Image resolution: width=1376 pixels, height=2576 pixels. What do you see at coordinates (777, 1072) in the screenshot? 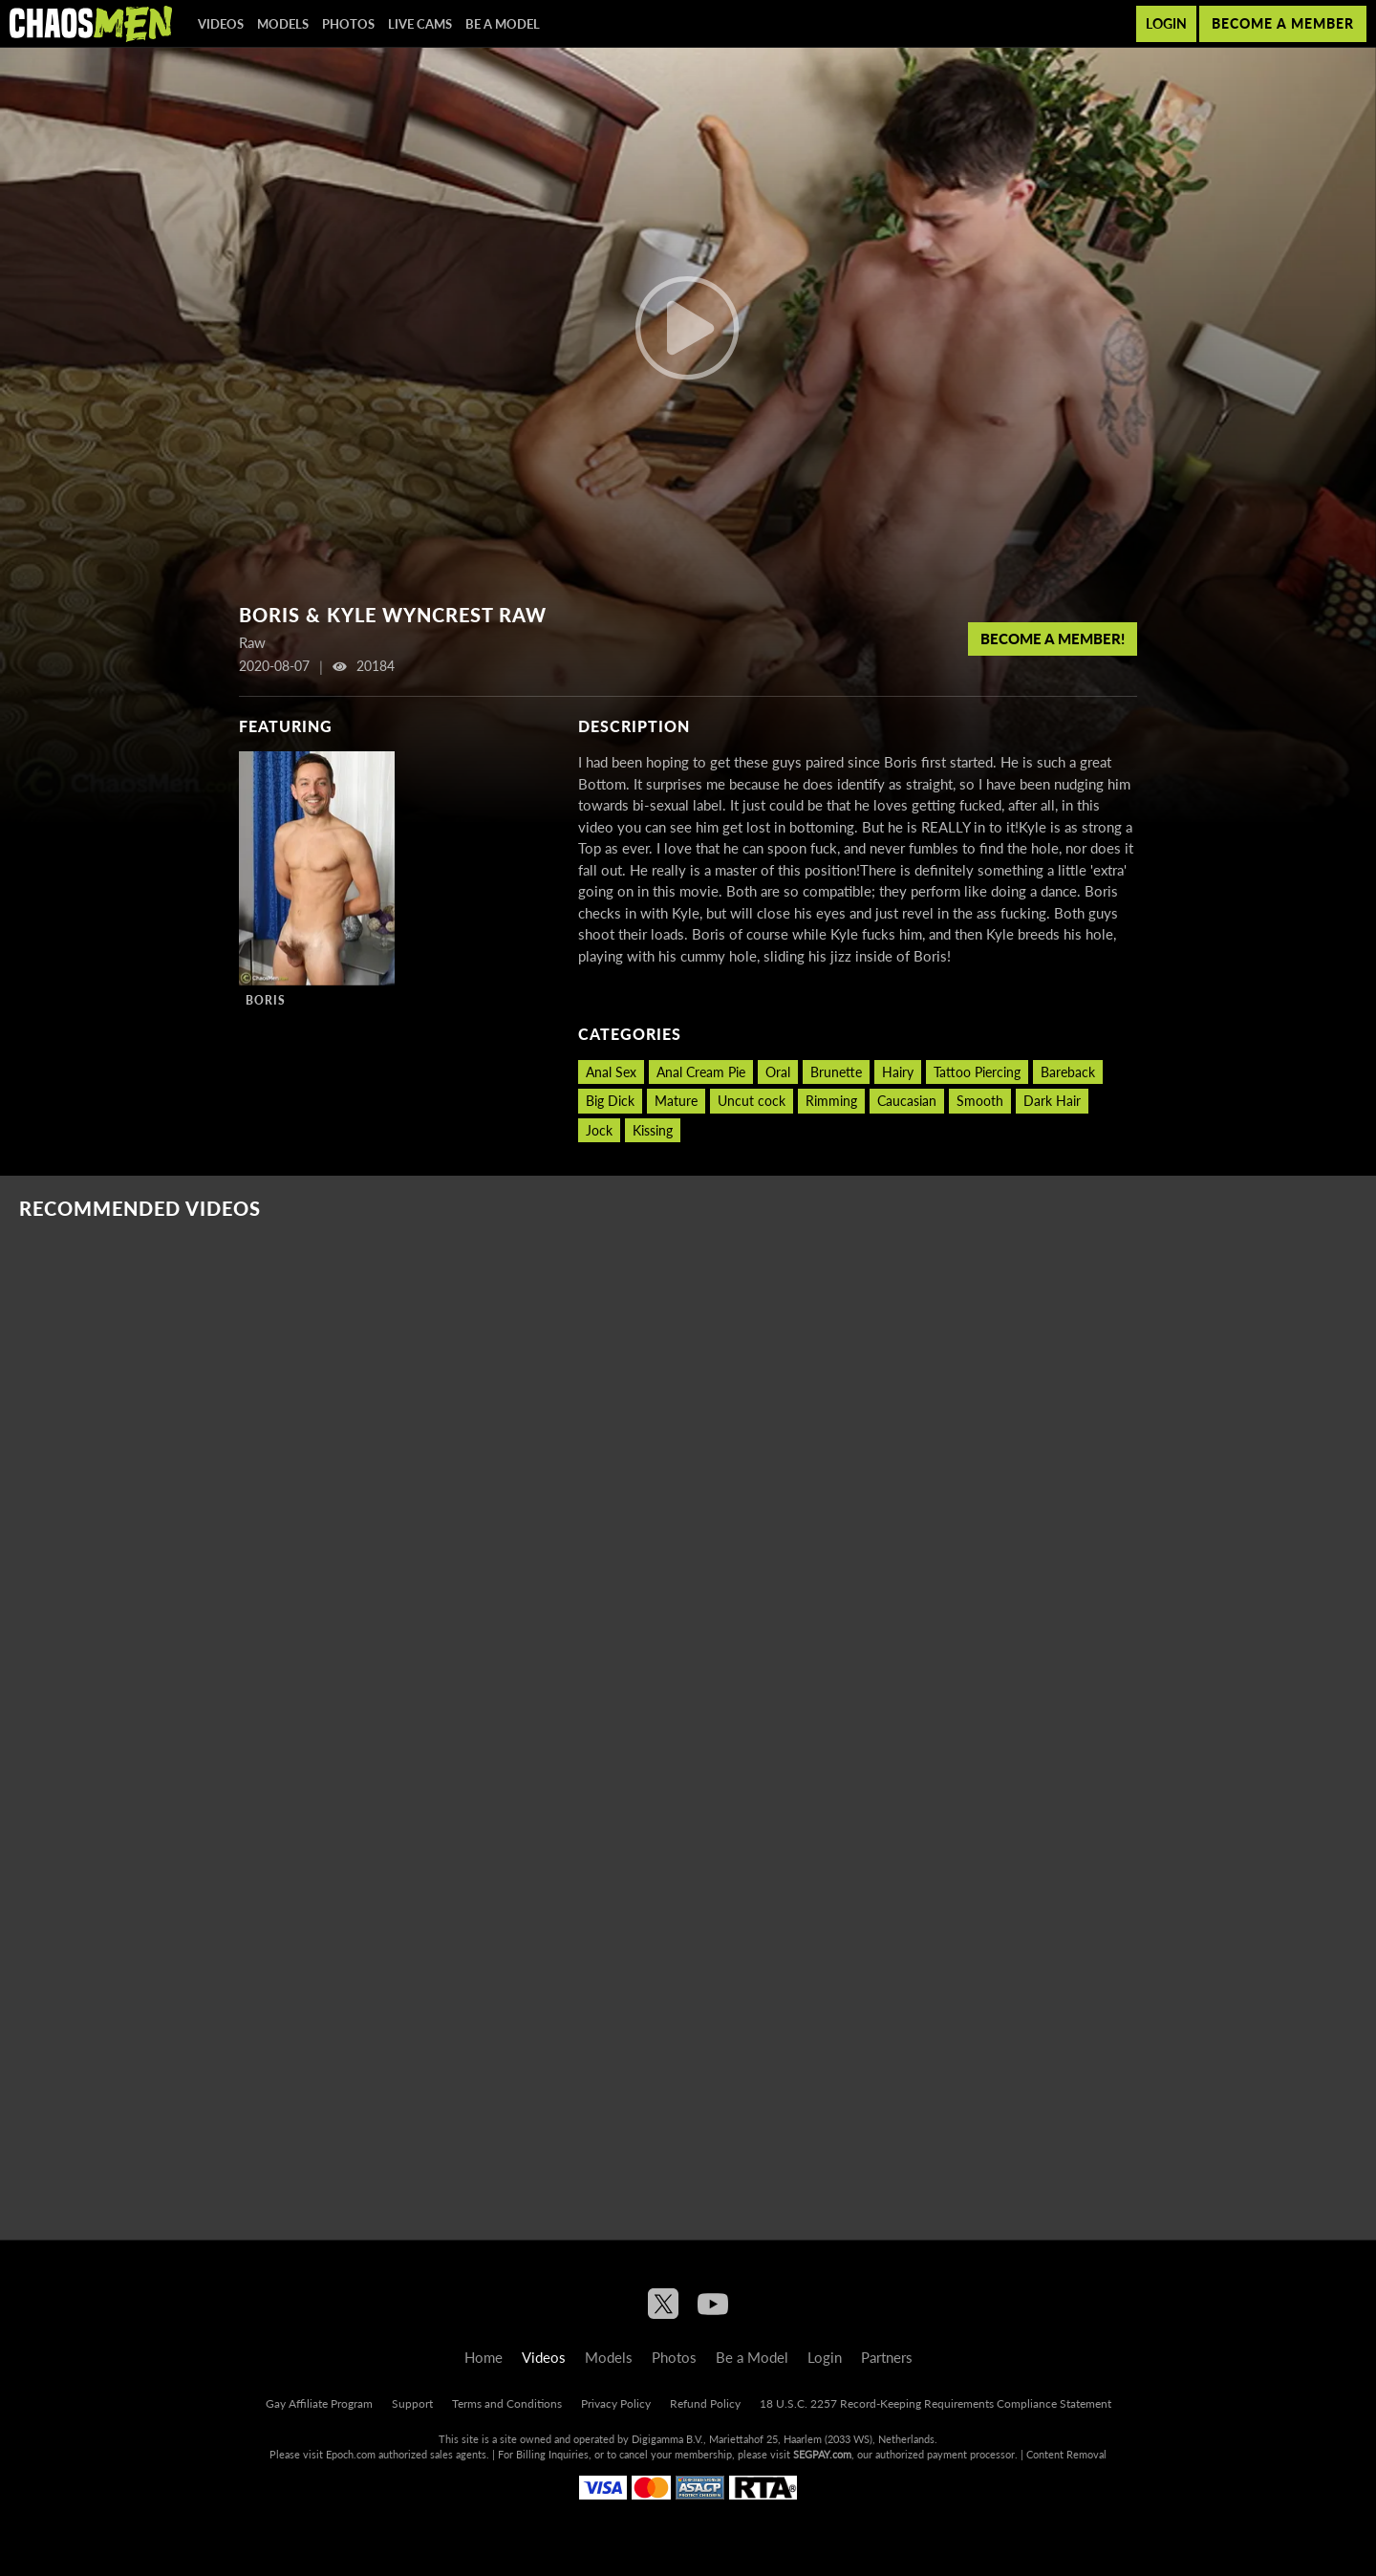
I see `Oral` at bounding box center [777, 1072].